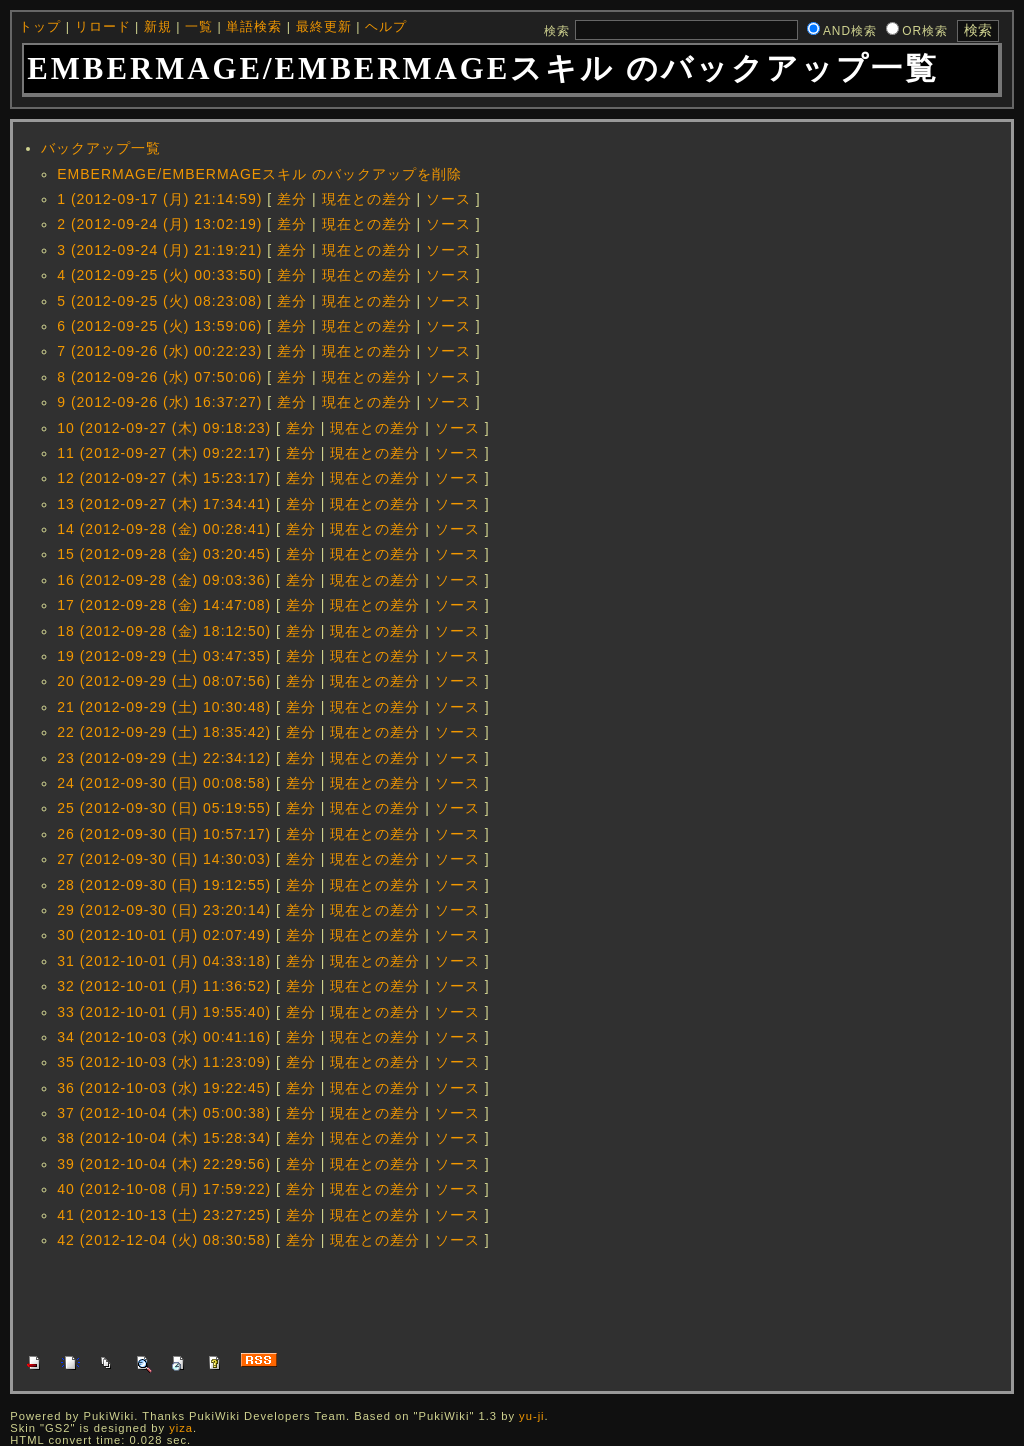  What do you see at coordinates (389, 1299) in the screenshot?
I see `[Advertisement]` at bounding box center [389, 1299].